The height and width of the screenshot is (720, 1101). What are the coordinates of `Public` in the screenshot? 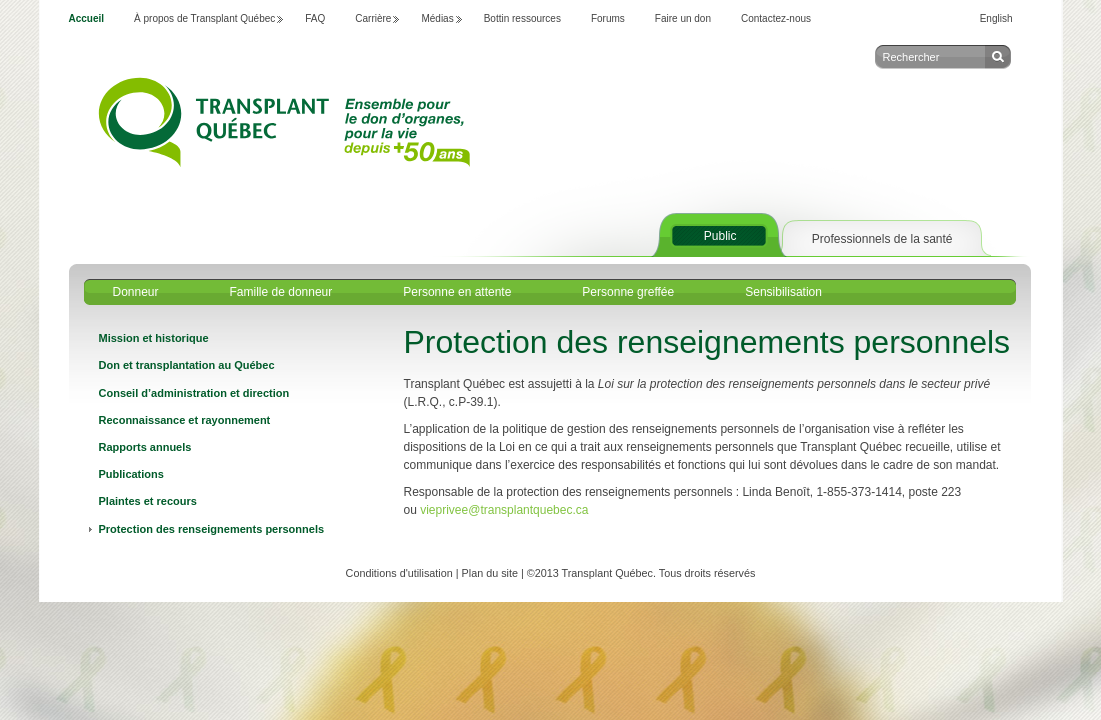 It's located at (720, 236).